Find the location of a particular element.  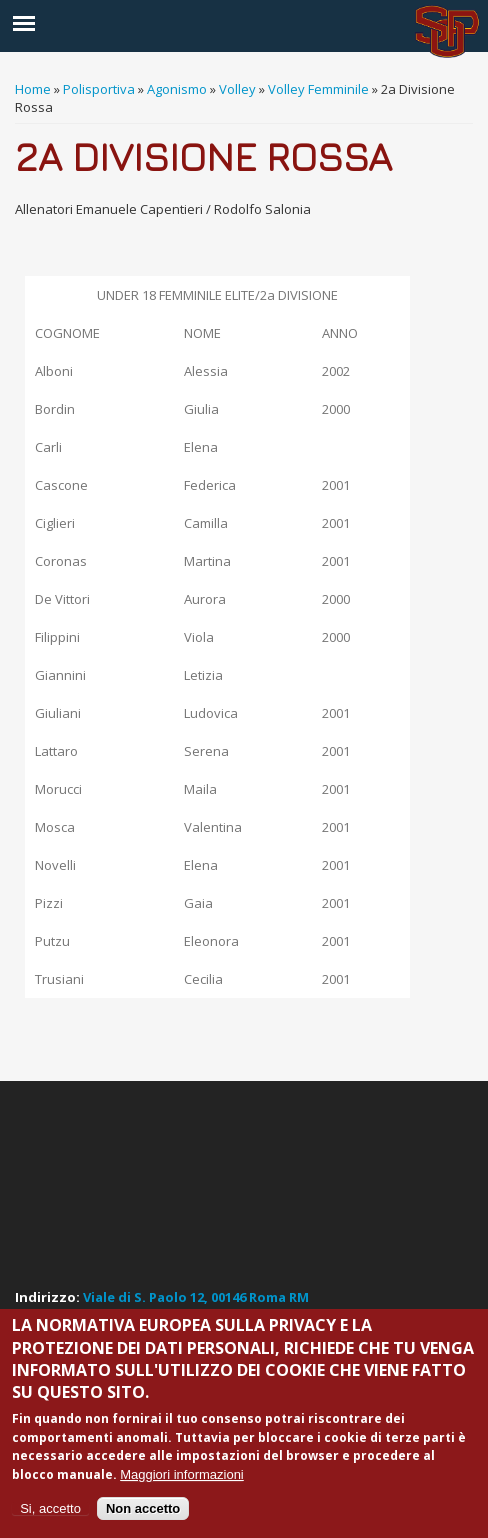

Polisportiva is located at coordinates (99, 89).